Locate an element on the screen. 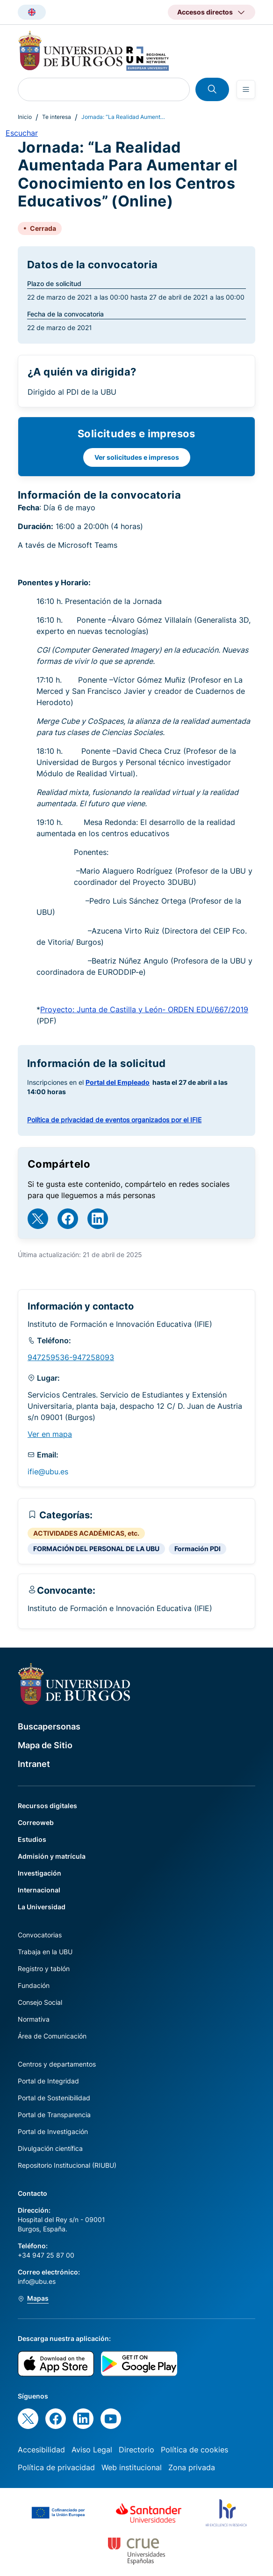 Image resolution: width=273 pixels, height=2576 pixels. Investigación is located at coordinates (39, 1873).